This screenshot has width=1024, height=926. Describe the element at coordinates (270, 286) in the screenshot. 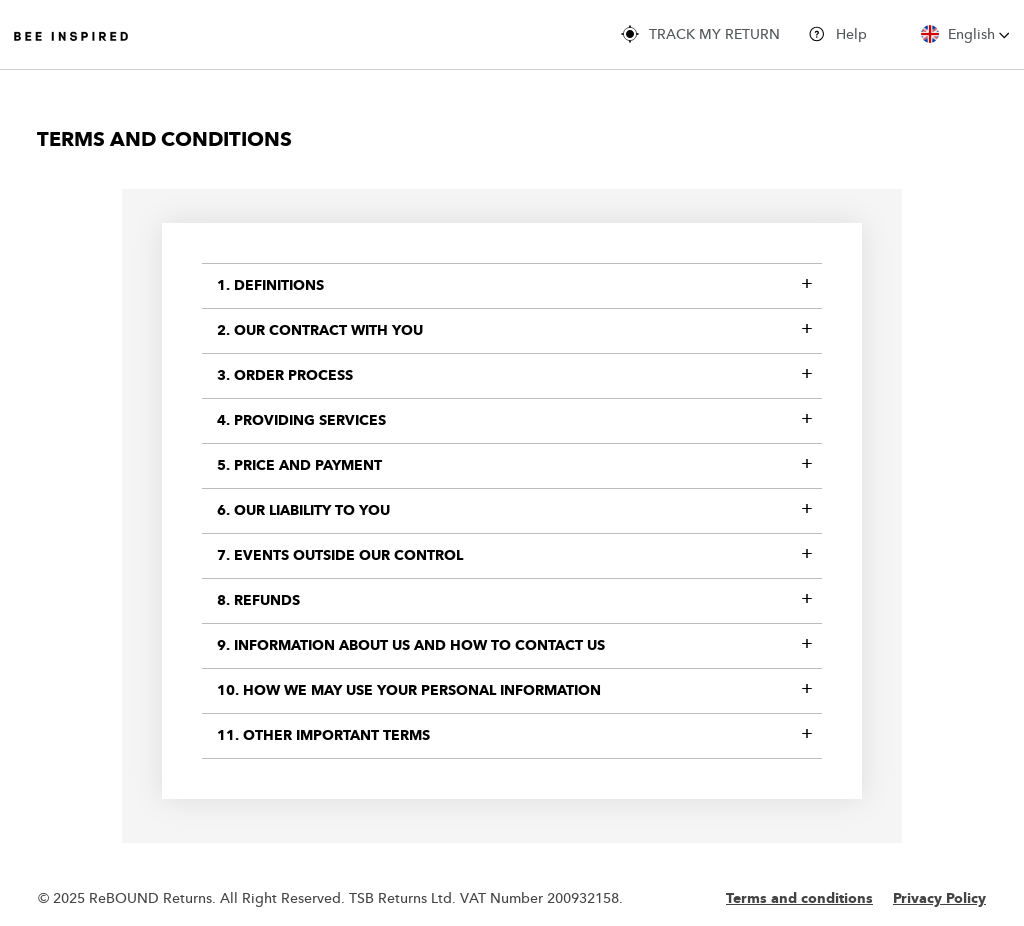

I see `1. Definitions` at that location.